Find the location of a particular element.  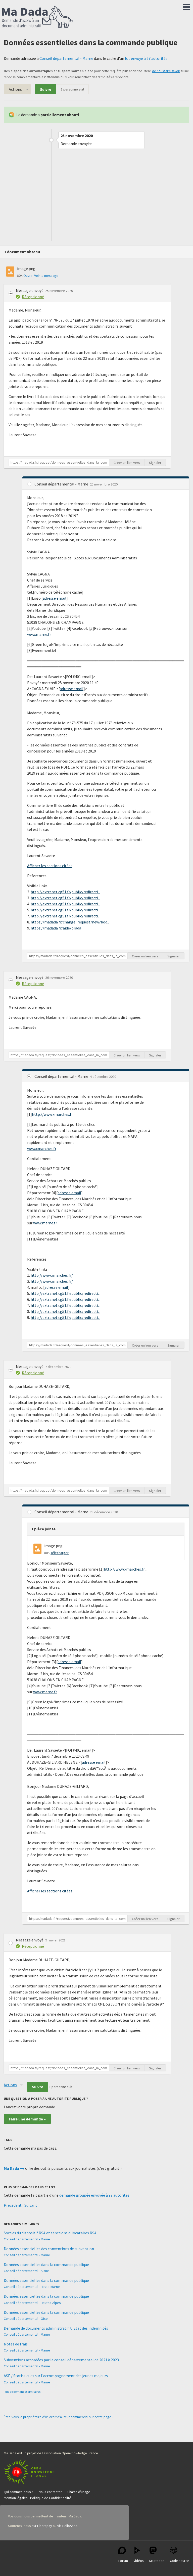

http://extranet.cg51.fr/public/redirecti... is located at coordinates (65, 891).